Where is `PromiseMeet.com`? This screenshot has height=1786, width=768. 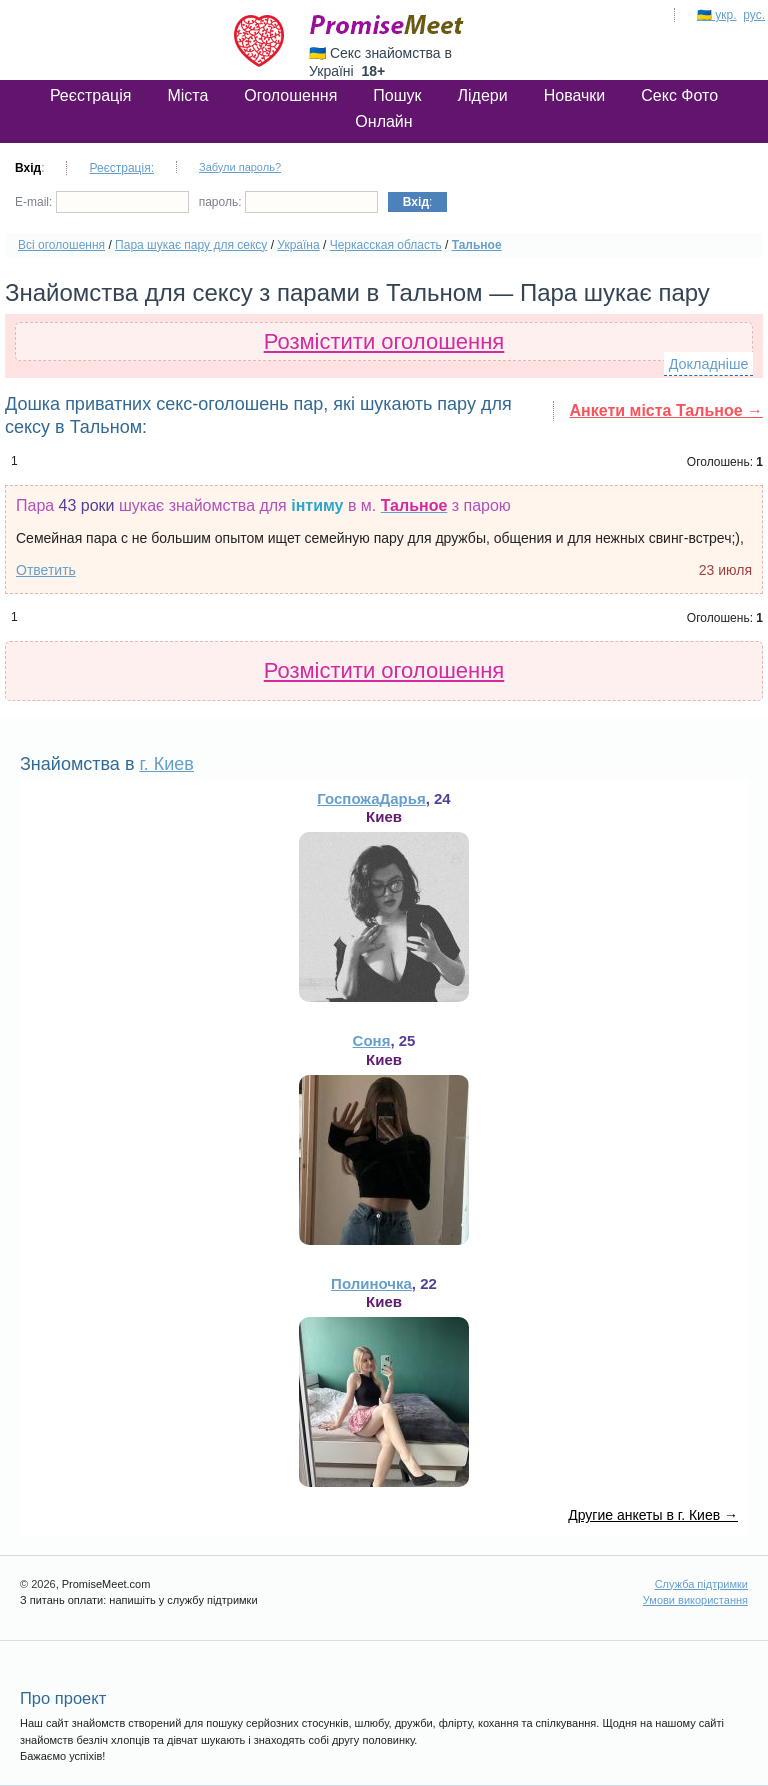 PromiseMeet.com is located at coordinates (387, 25).